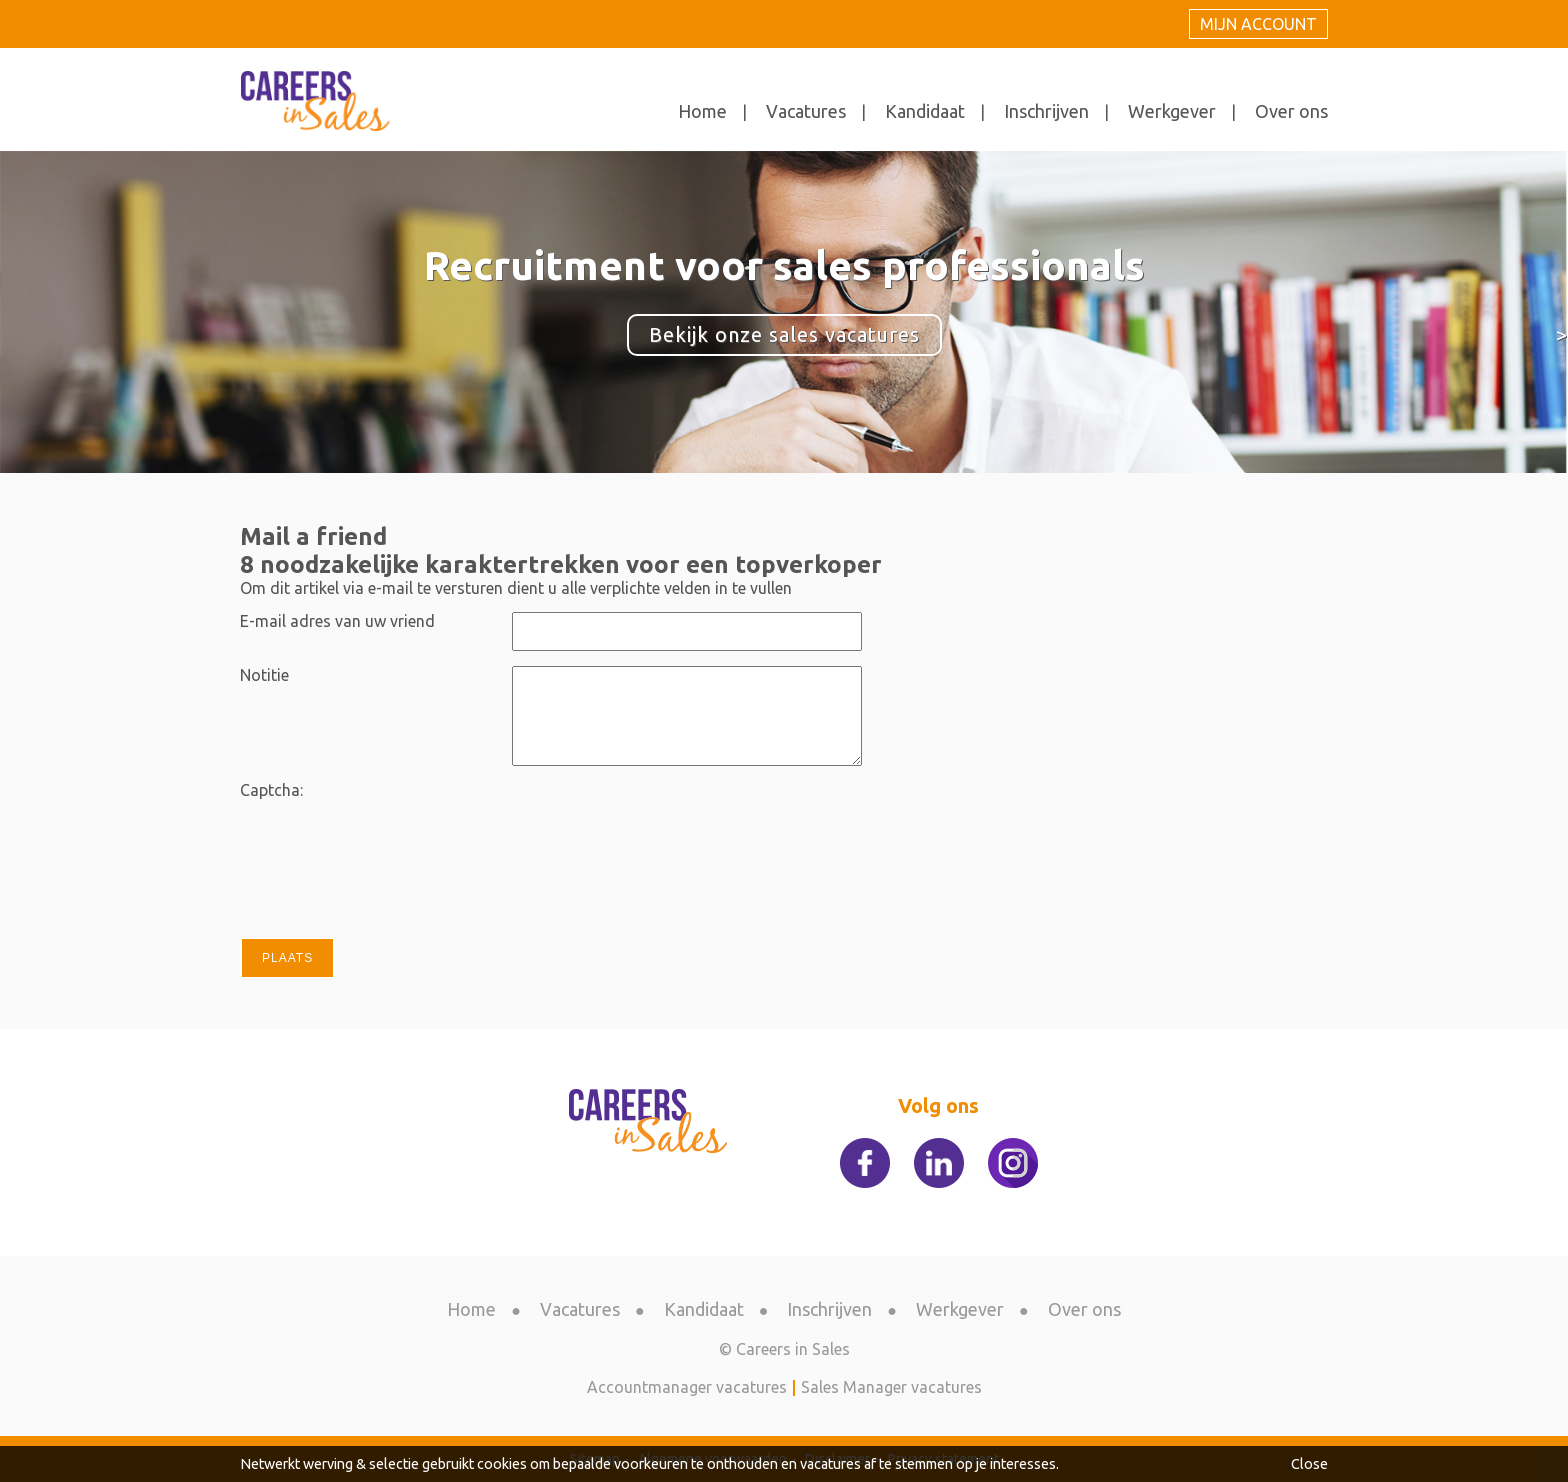 This screenshot has height=1482, width=1568. I want to click on [presentation], so click(664, 820).